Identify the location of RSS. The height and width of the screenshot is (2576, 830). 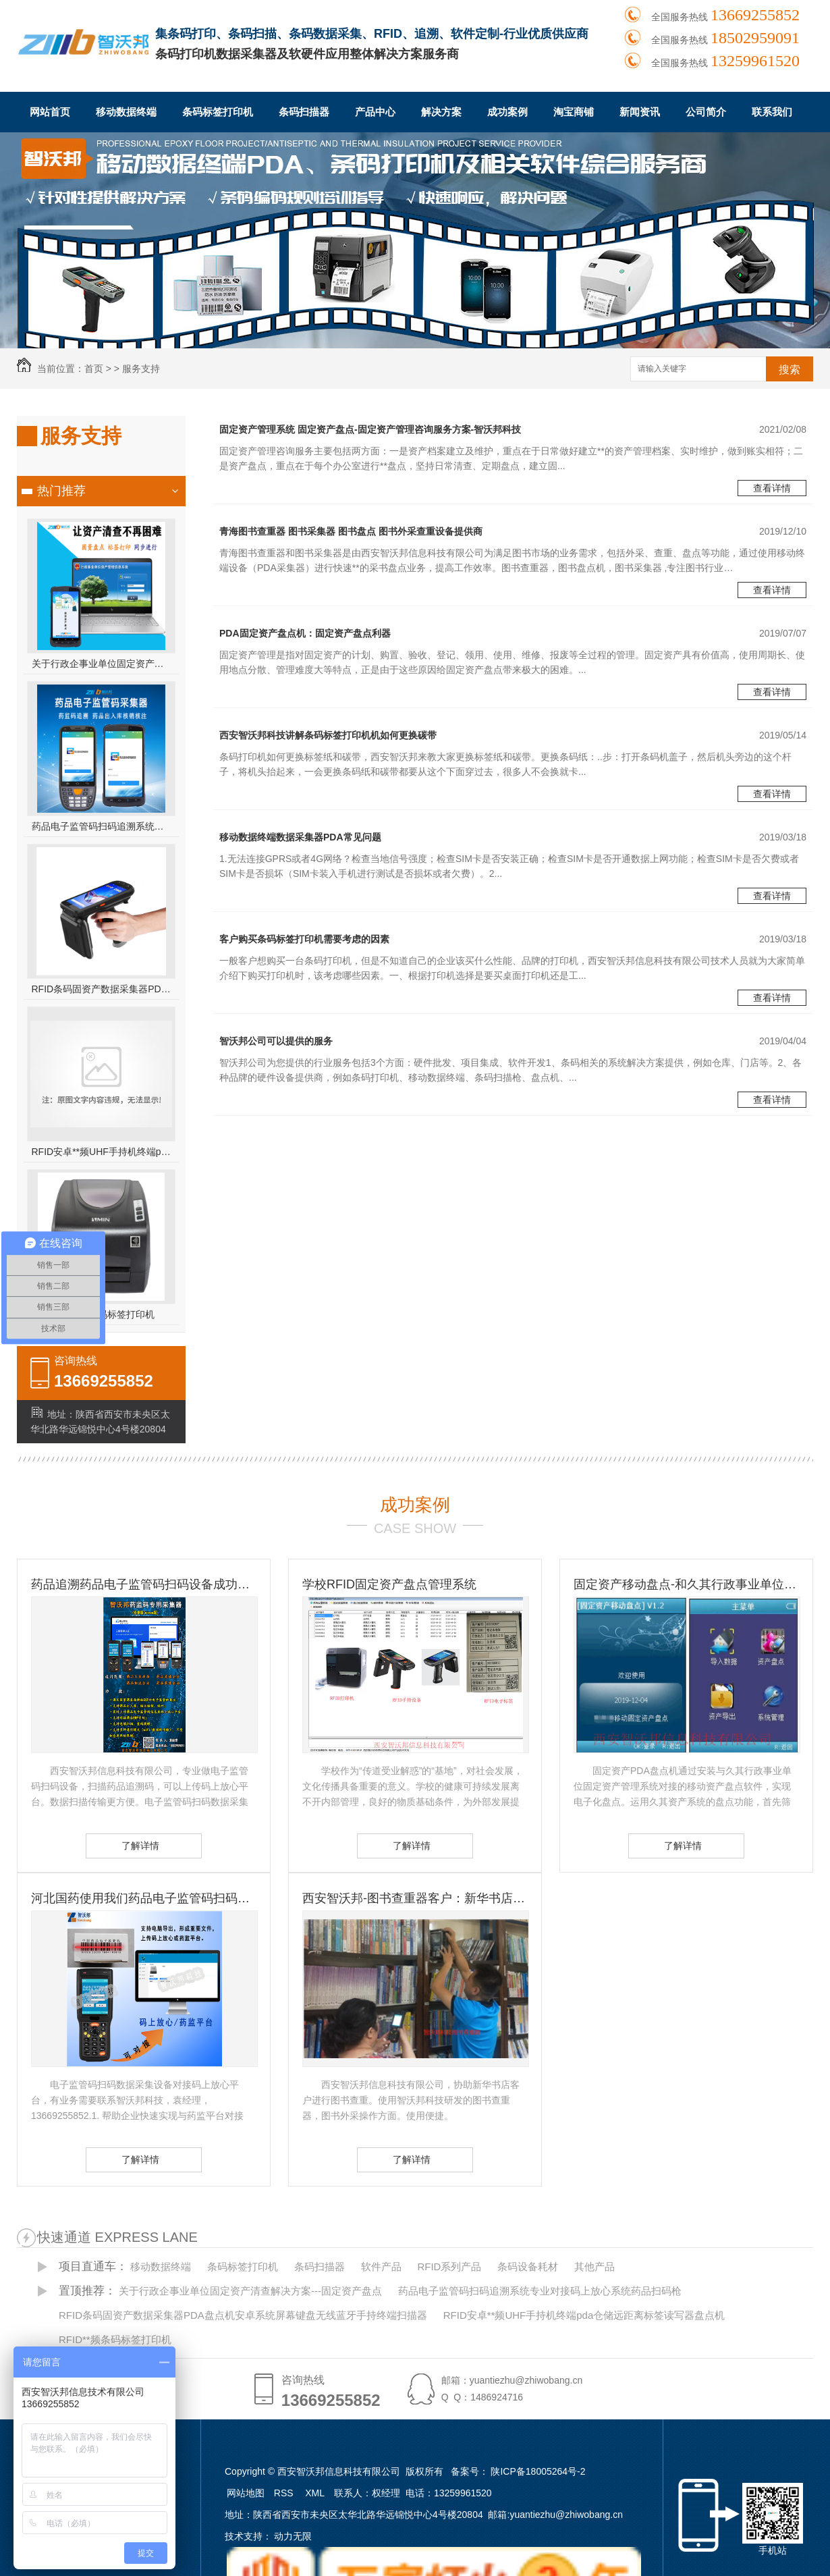
(285, 2493).